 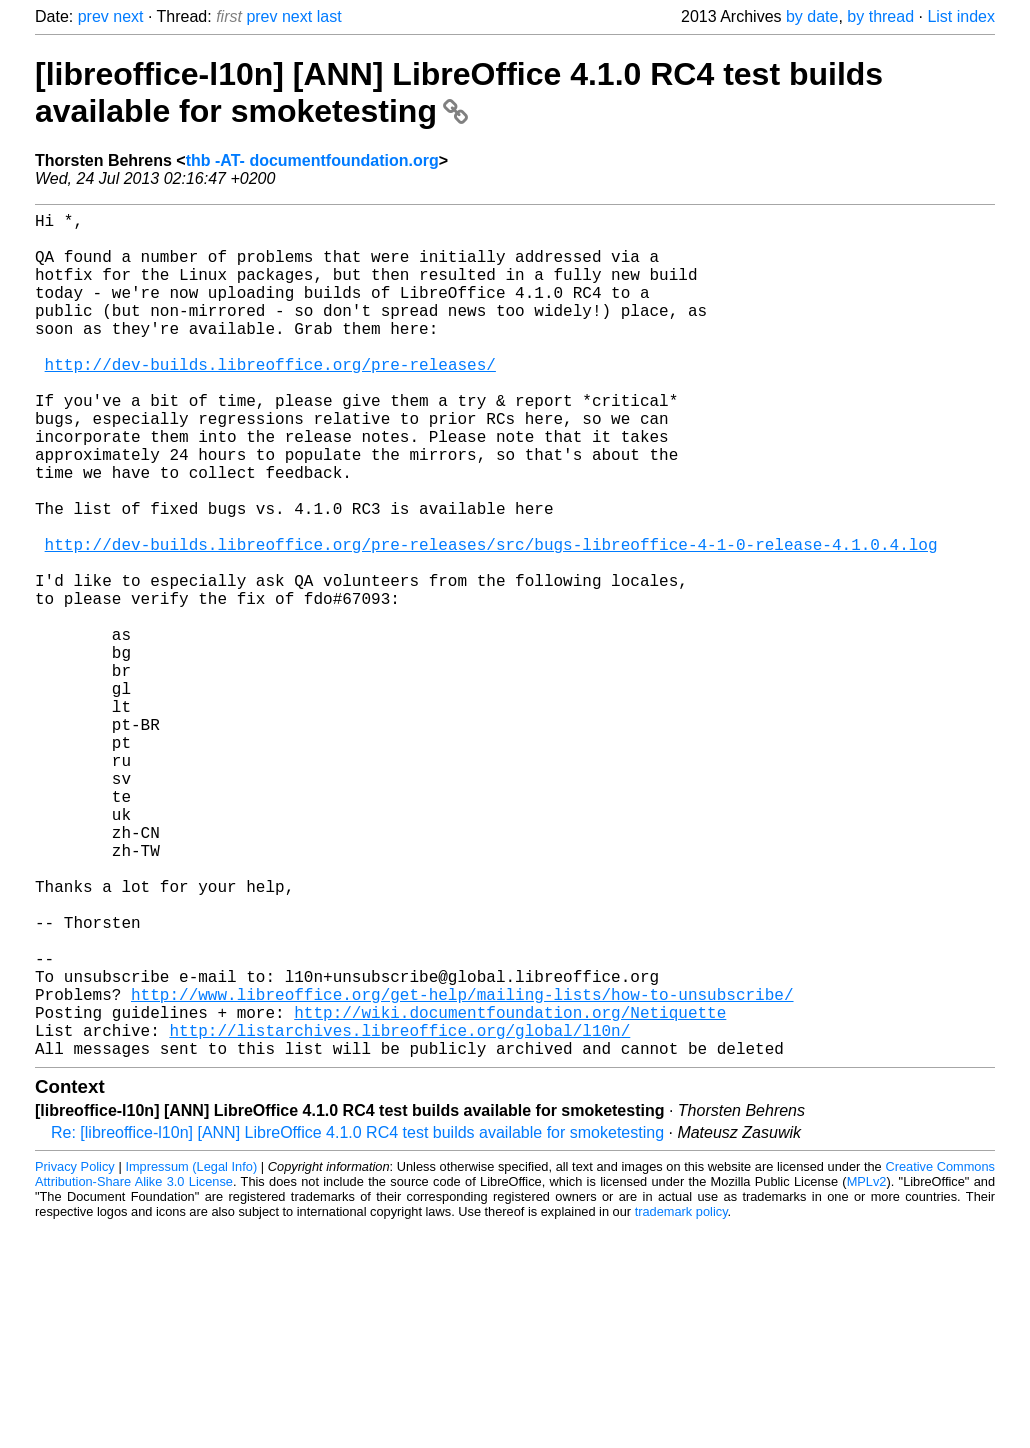 What do you see at coordinates (491, 620) in the screenshot?
I see `http://dev-builds.libreoffice.org/pre-releases/src/bugs-libreoffice-4-1-0-release-4.1.0.4.log` at bounding box center [491, 620].